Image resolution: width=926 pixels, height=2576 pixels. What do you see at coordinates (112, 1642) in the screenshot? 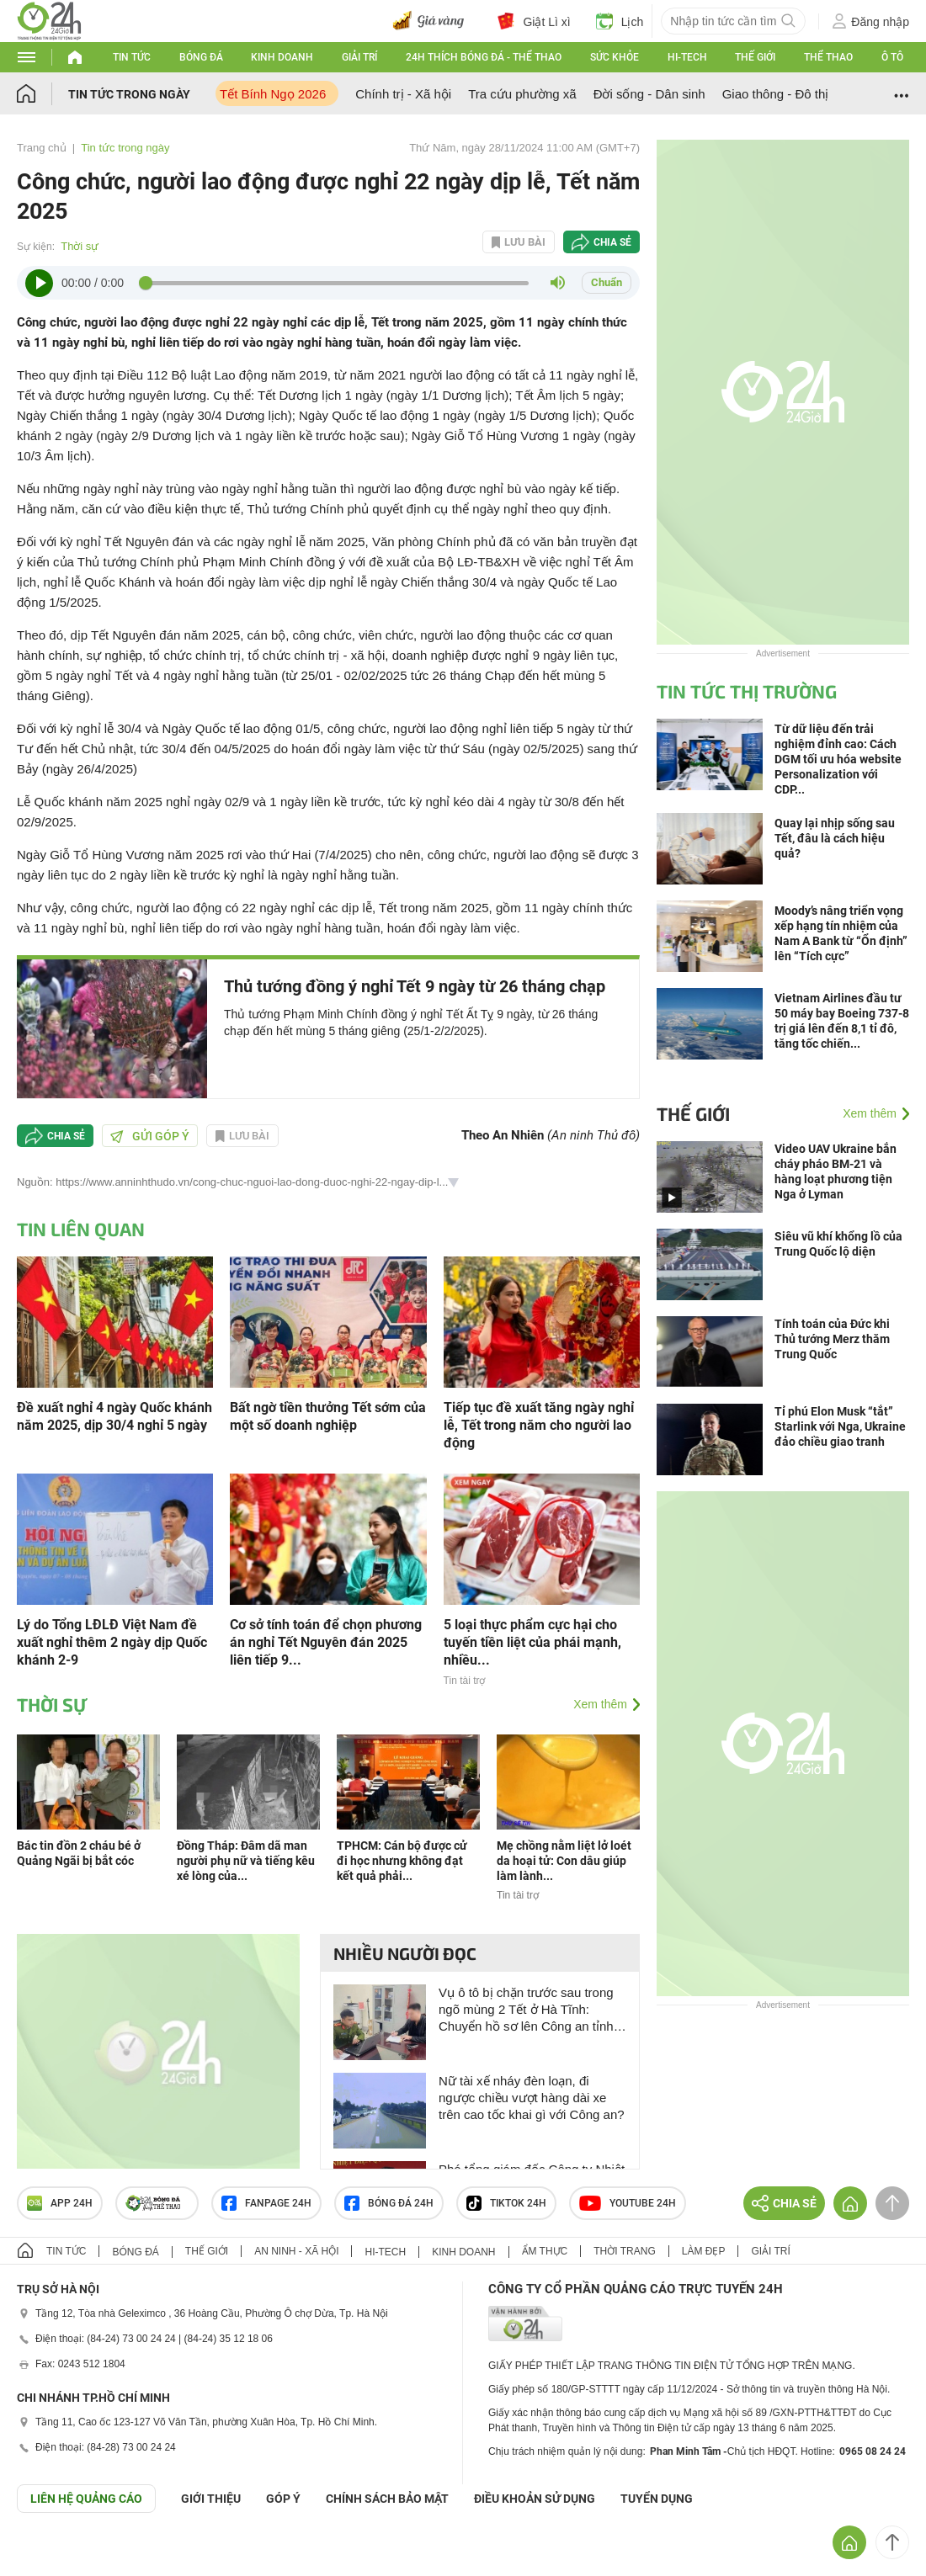
I see `Lý do Tổng LĐLĐ Việt Nam đề xuất nghỉ thêm 2 ngày dịp Quốc khánh 2-9` at bounding box center [112, 1642].